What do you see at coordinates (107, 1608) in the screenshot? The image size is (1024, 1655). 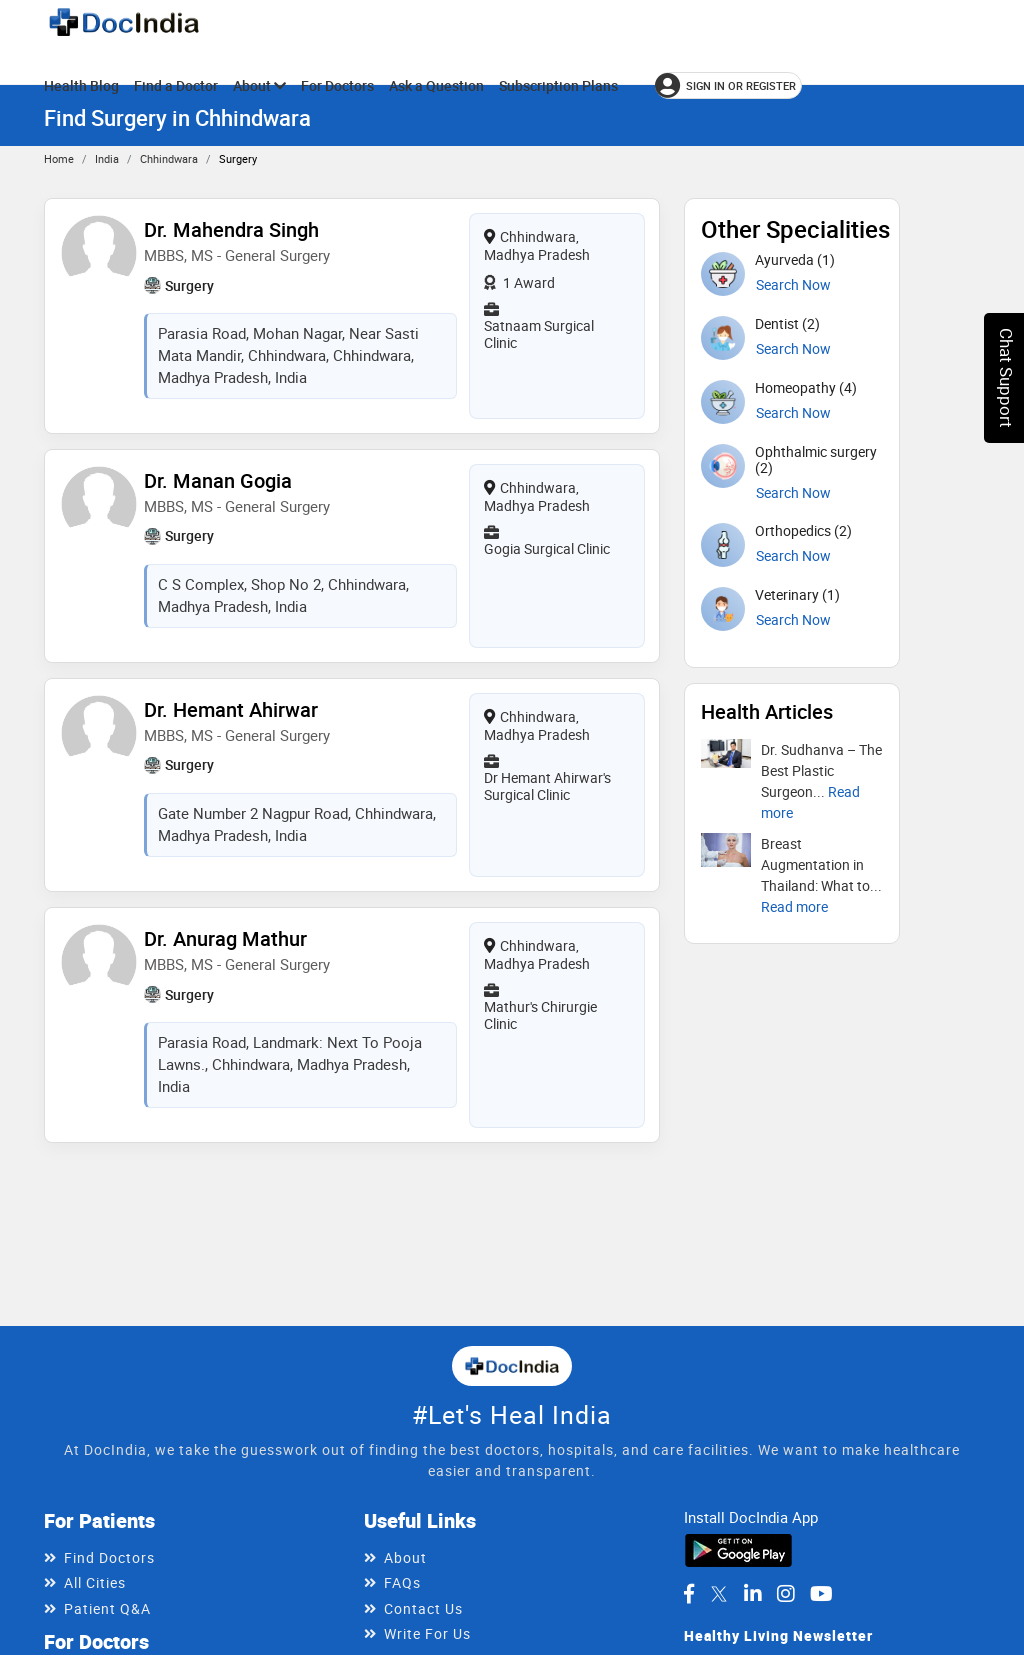 I see `Patient Q&A` at bounding box center [107, 1608].